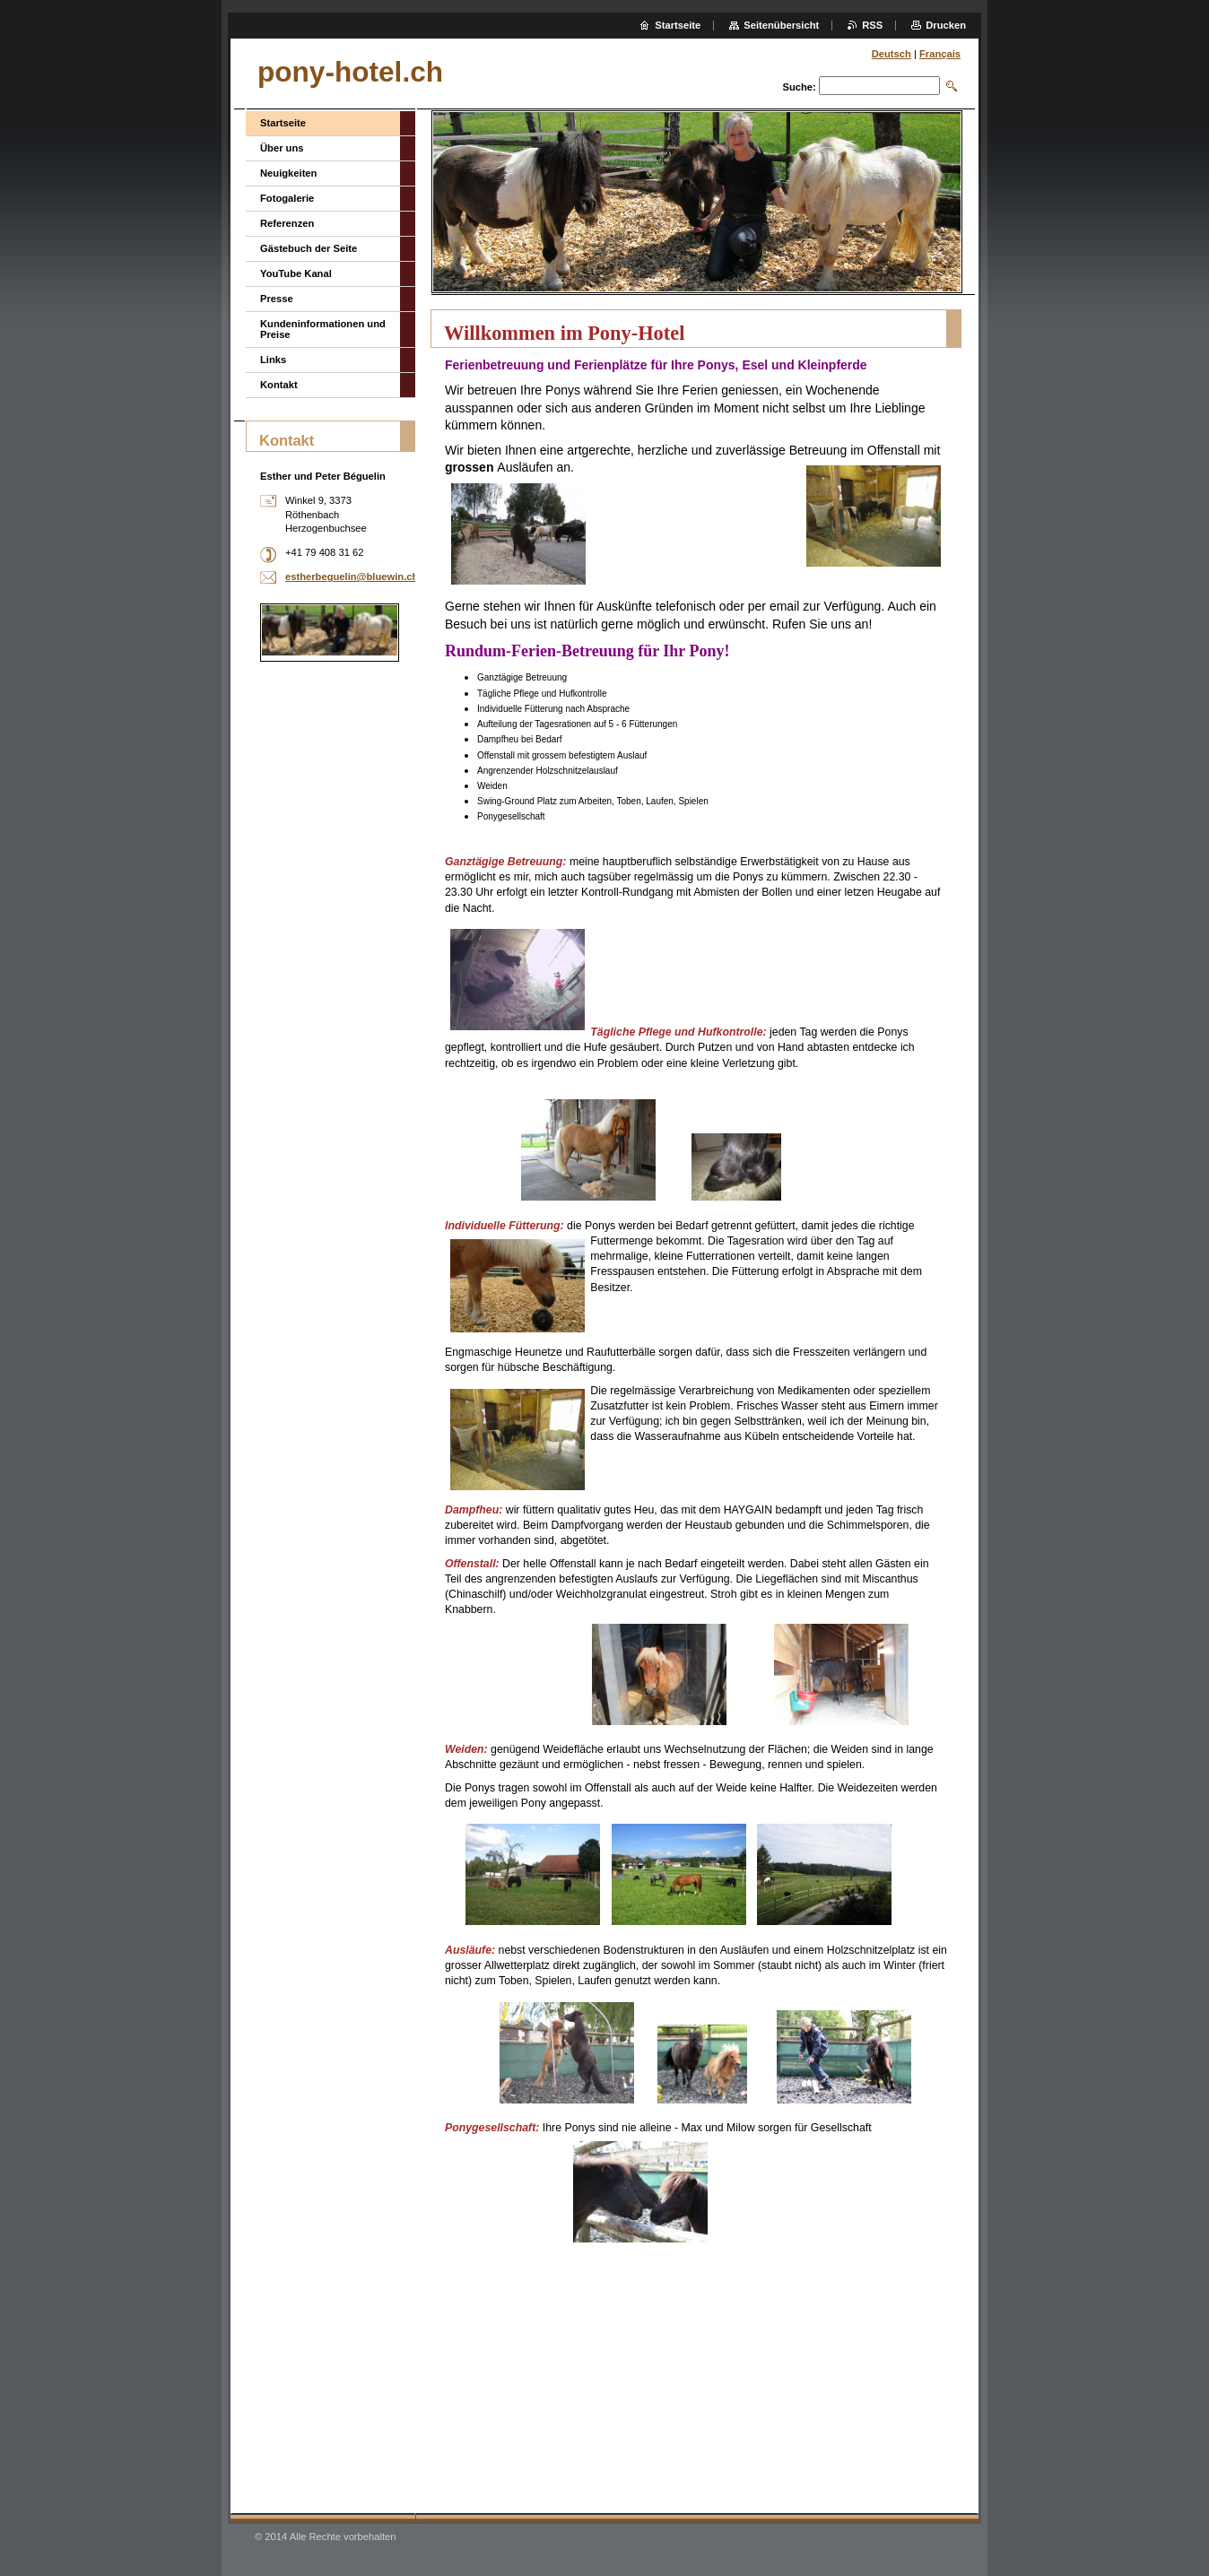  I want to click on Kontakt, so click(279, 384).